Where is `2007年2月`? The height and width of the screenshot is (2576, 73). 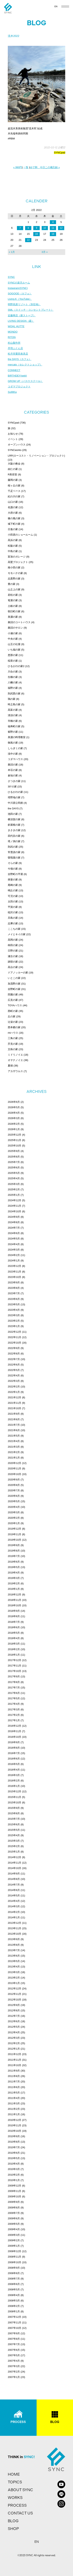
2007年2月 is located at coordinates (14, 2371).